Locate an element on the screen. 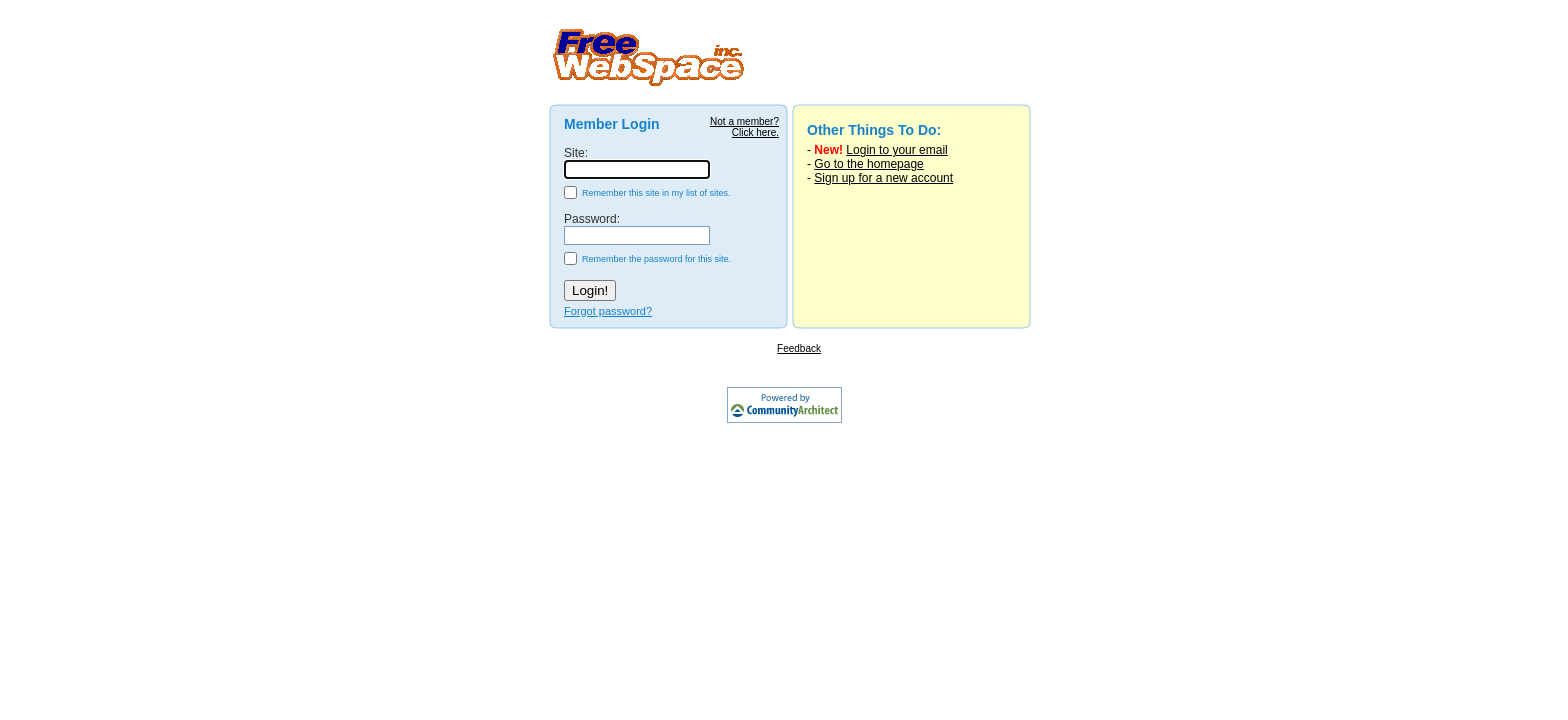 This screenshot has height=720, width=1568. Sign up for a new account is located at coordinates (883, 178).